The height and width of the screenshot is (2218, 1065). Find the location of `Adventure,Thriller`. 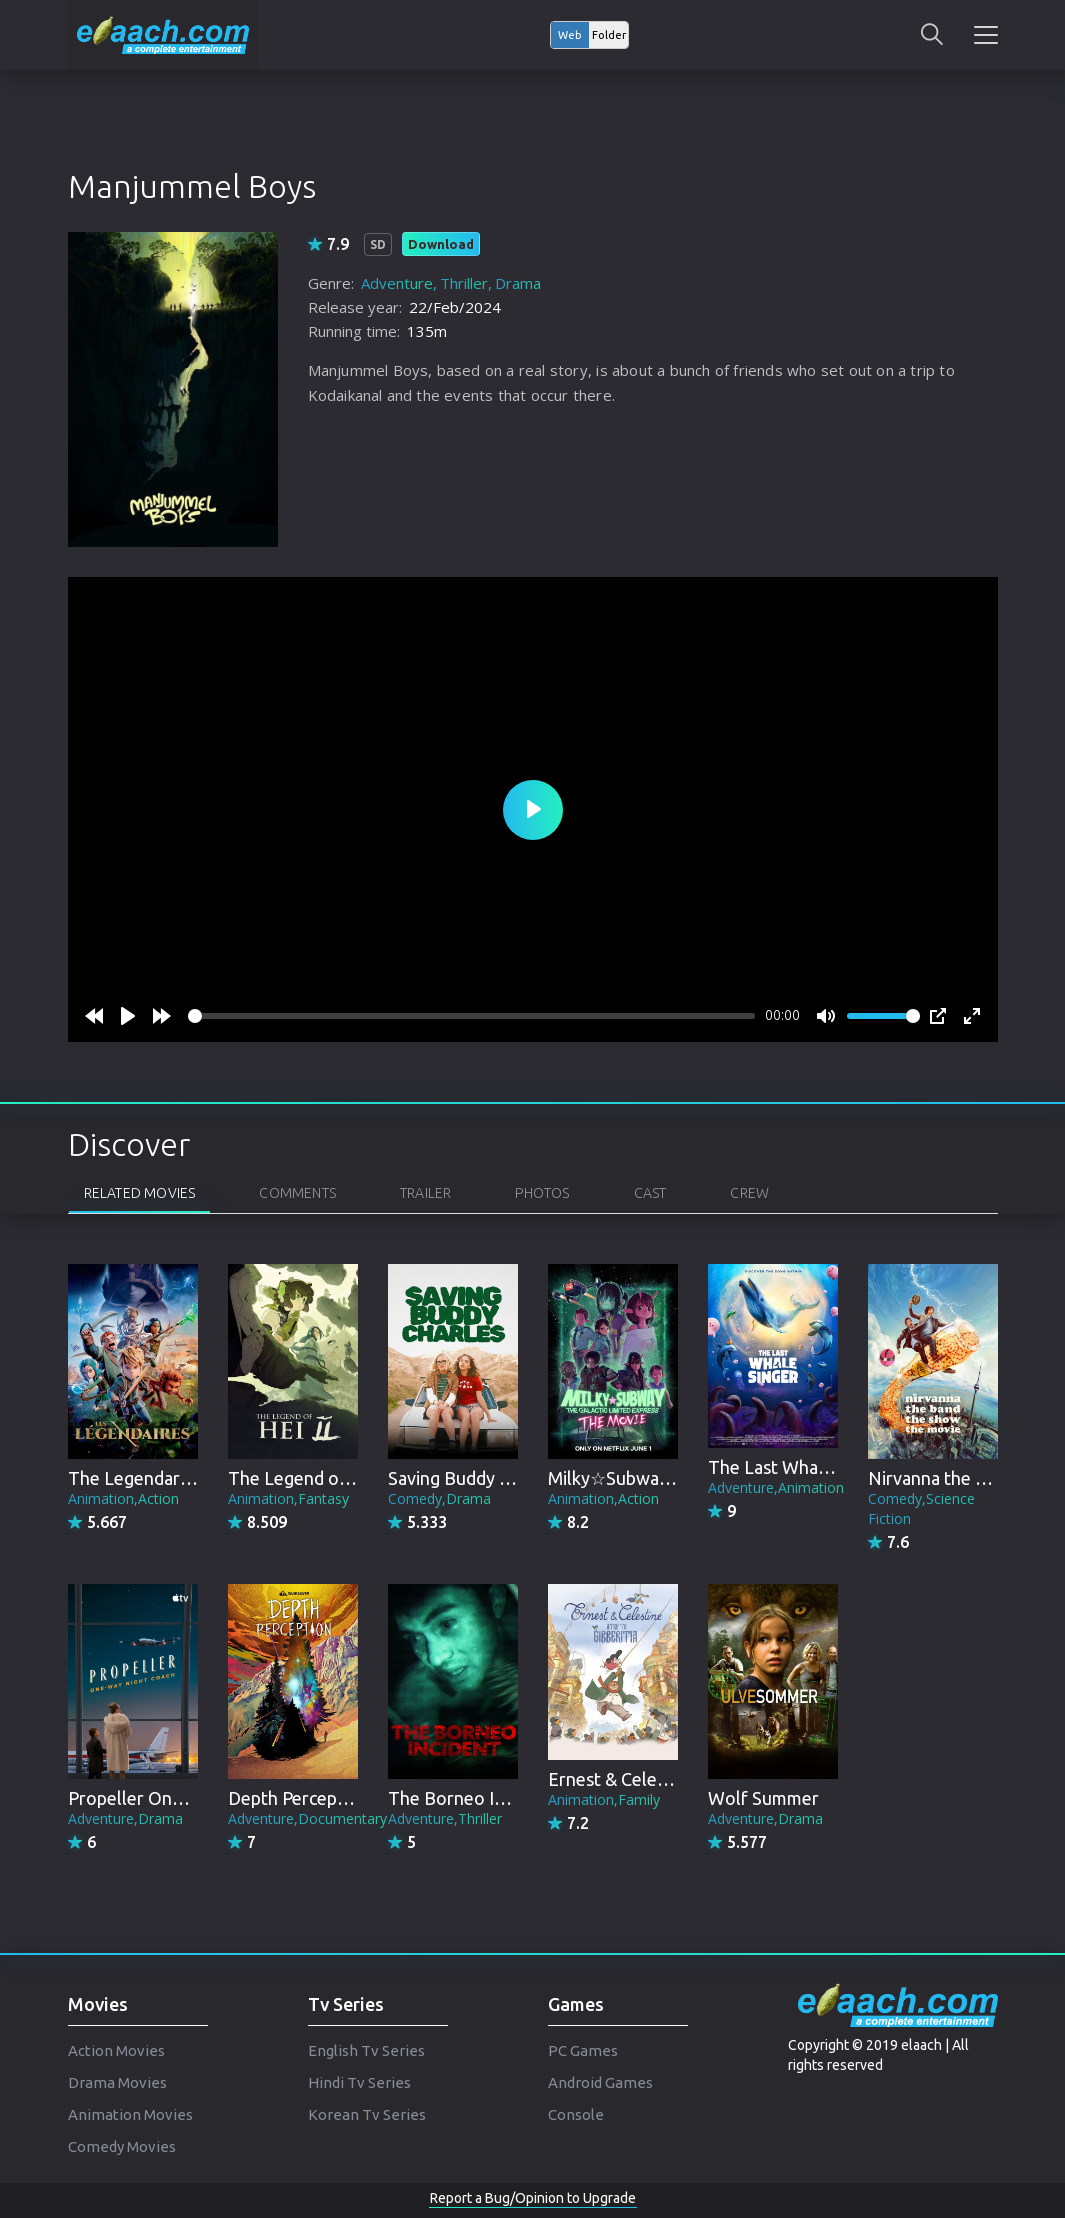

Adventure,Thriller is located at coordinates (445, 1818).